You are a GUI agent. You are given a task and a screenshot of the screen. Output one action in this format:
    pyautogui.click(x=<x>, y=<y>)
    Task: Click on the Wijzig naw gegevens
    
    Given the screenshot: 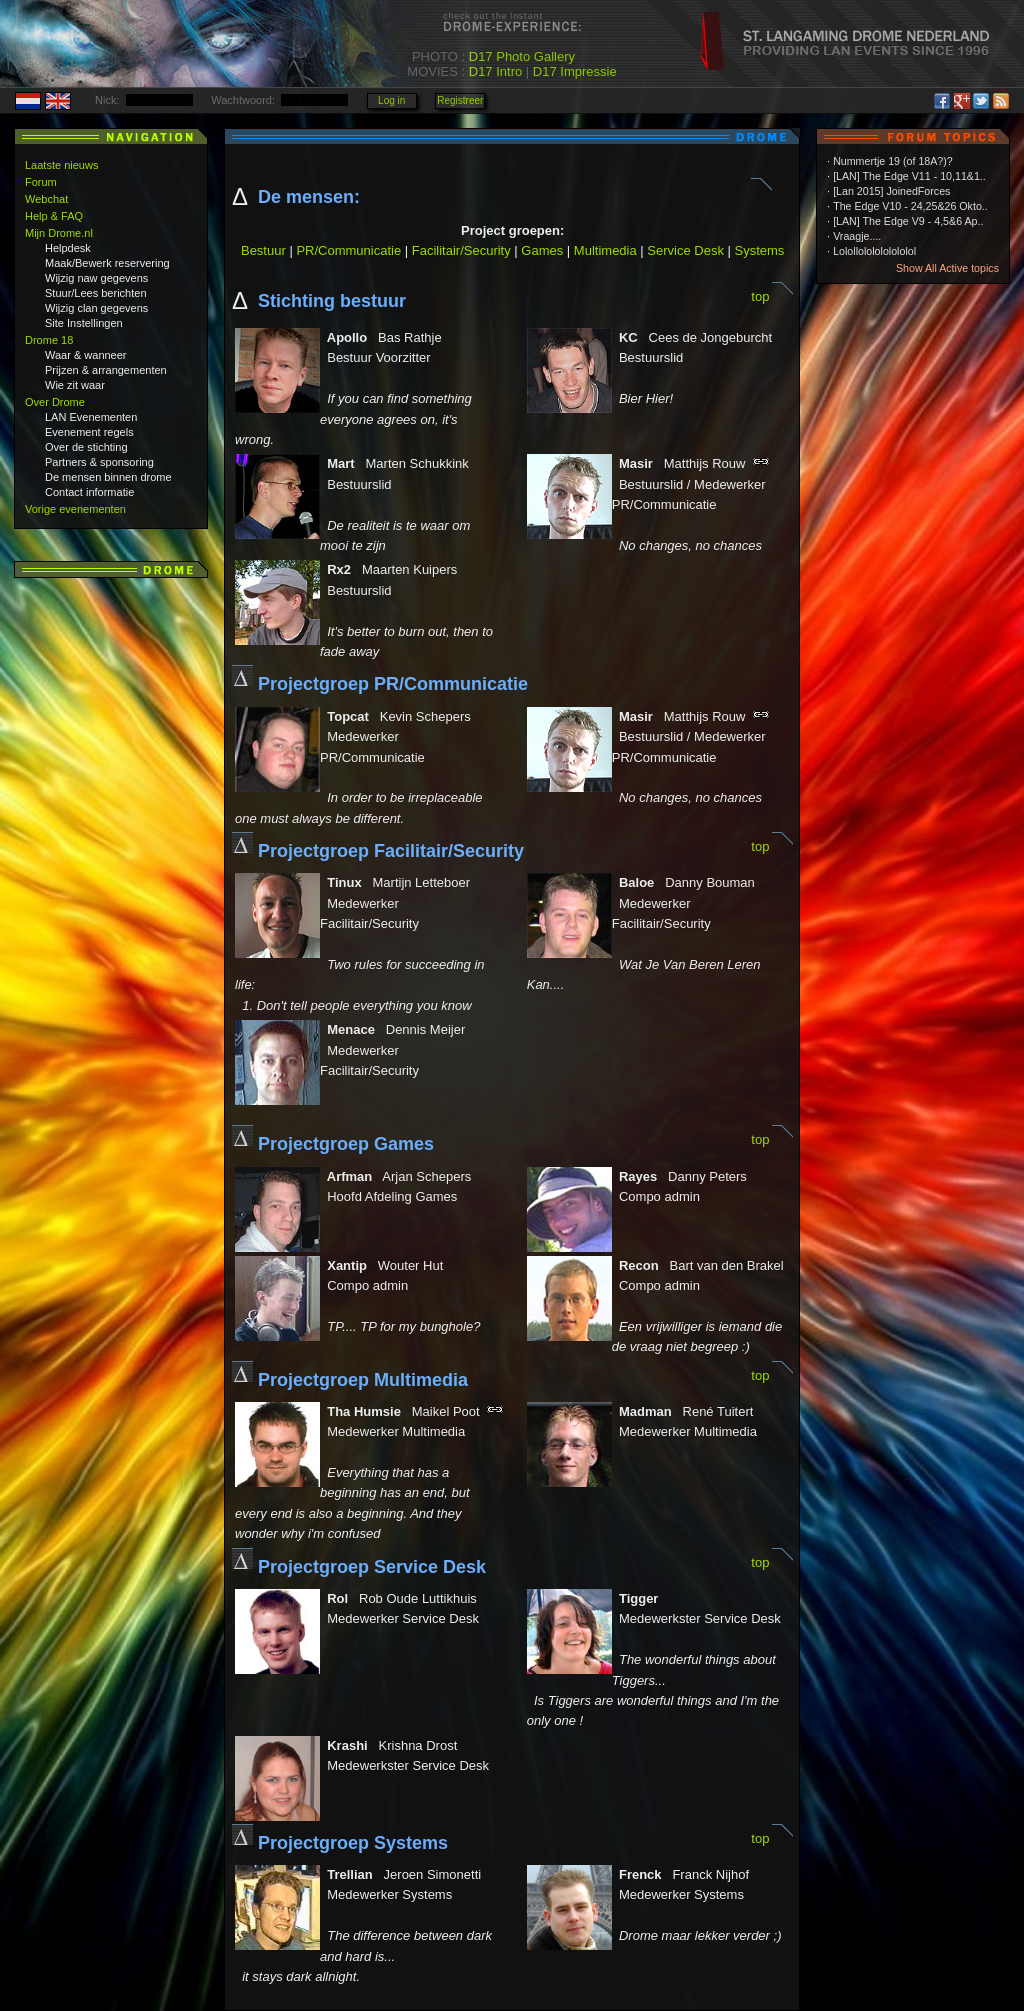 What is the action you would take?
    pyautogui.click(x=96, y=278)
    